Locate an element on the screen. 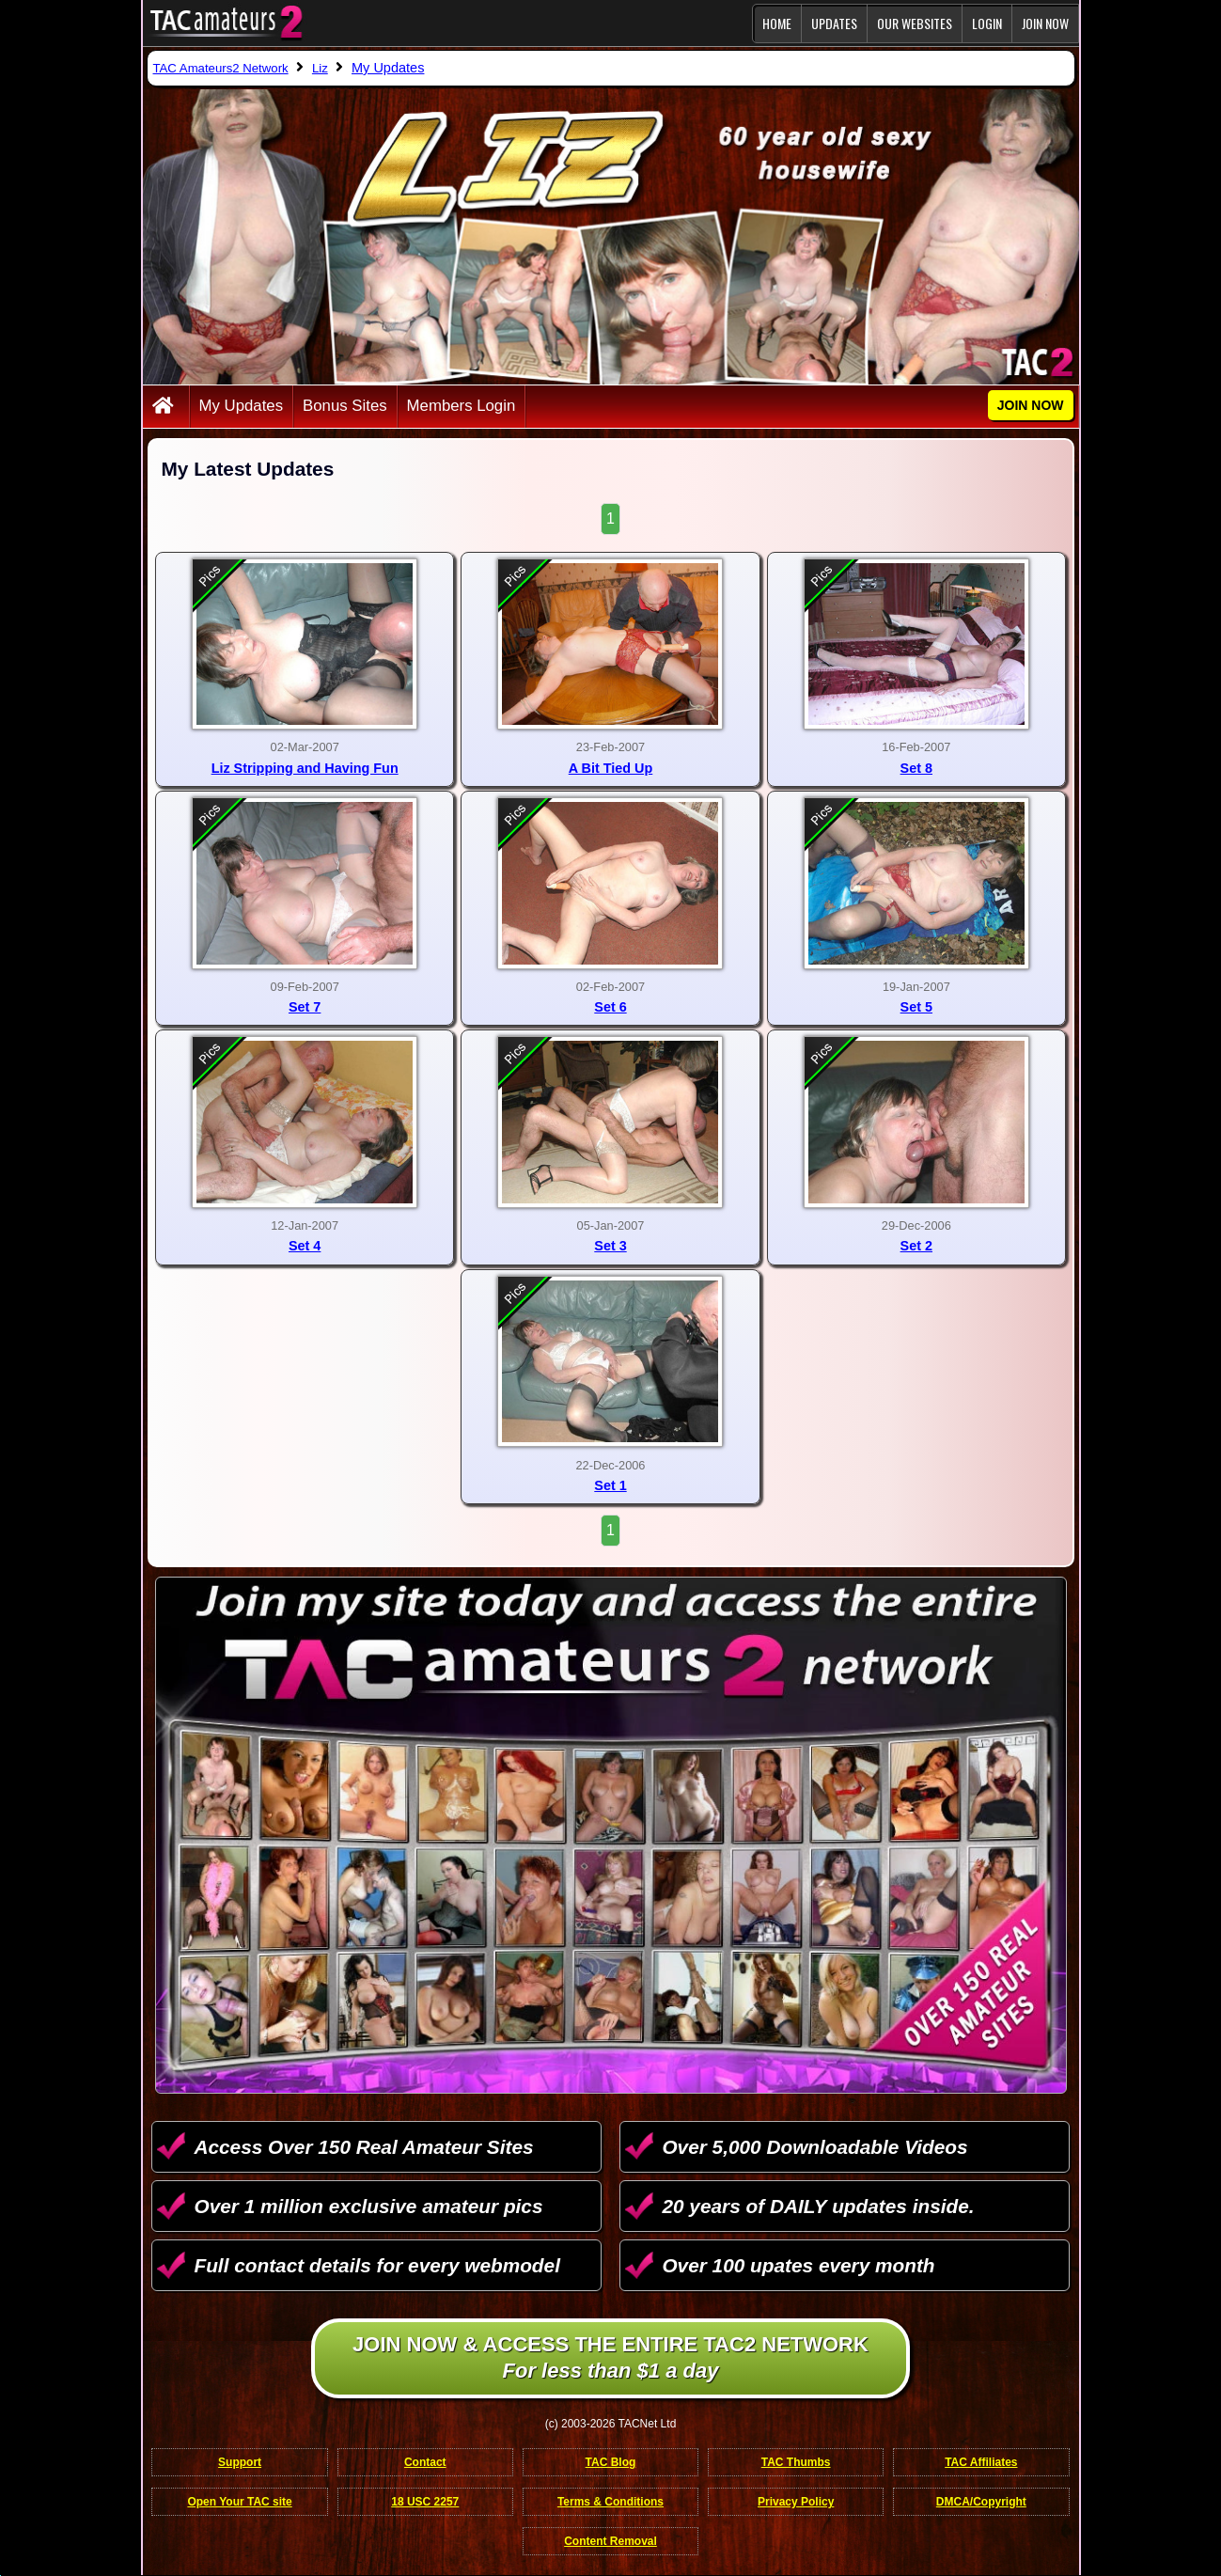 This screenshot has width=1221, height=2576. Set 8 is located at coordinates (916, 768).